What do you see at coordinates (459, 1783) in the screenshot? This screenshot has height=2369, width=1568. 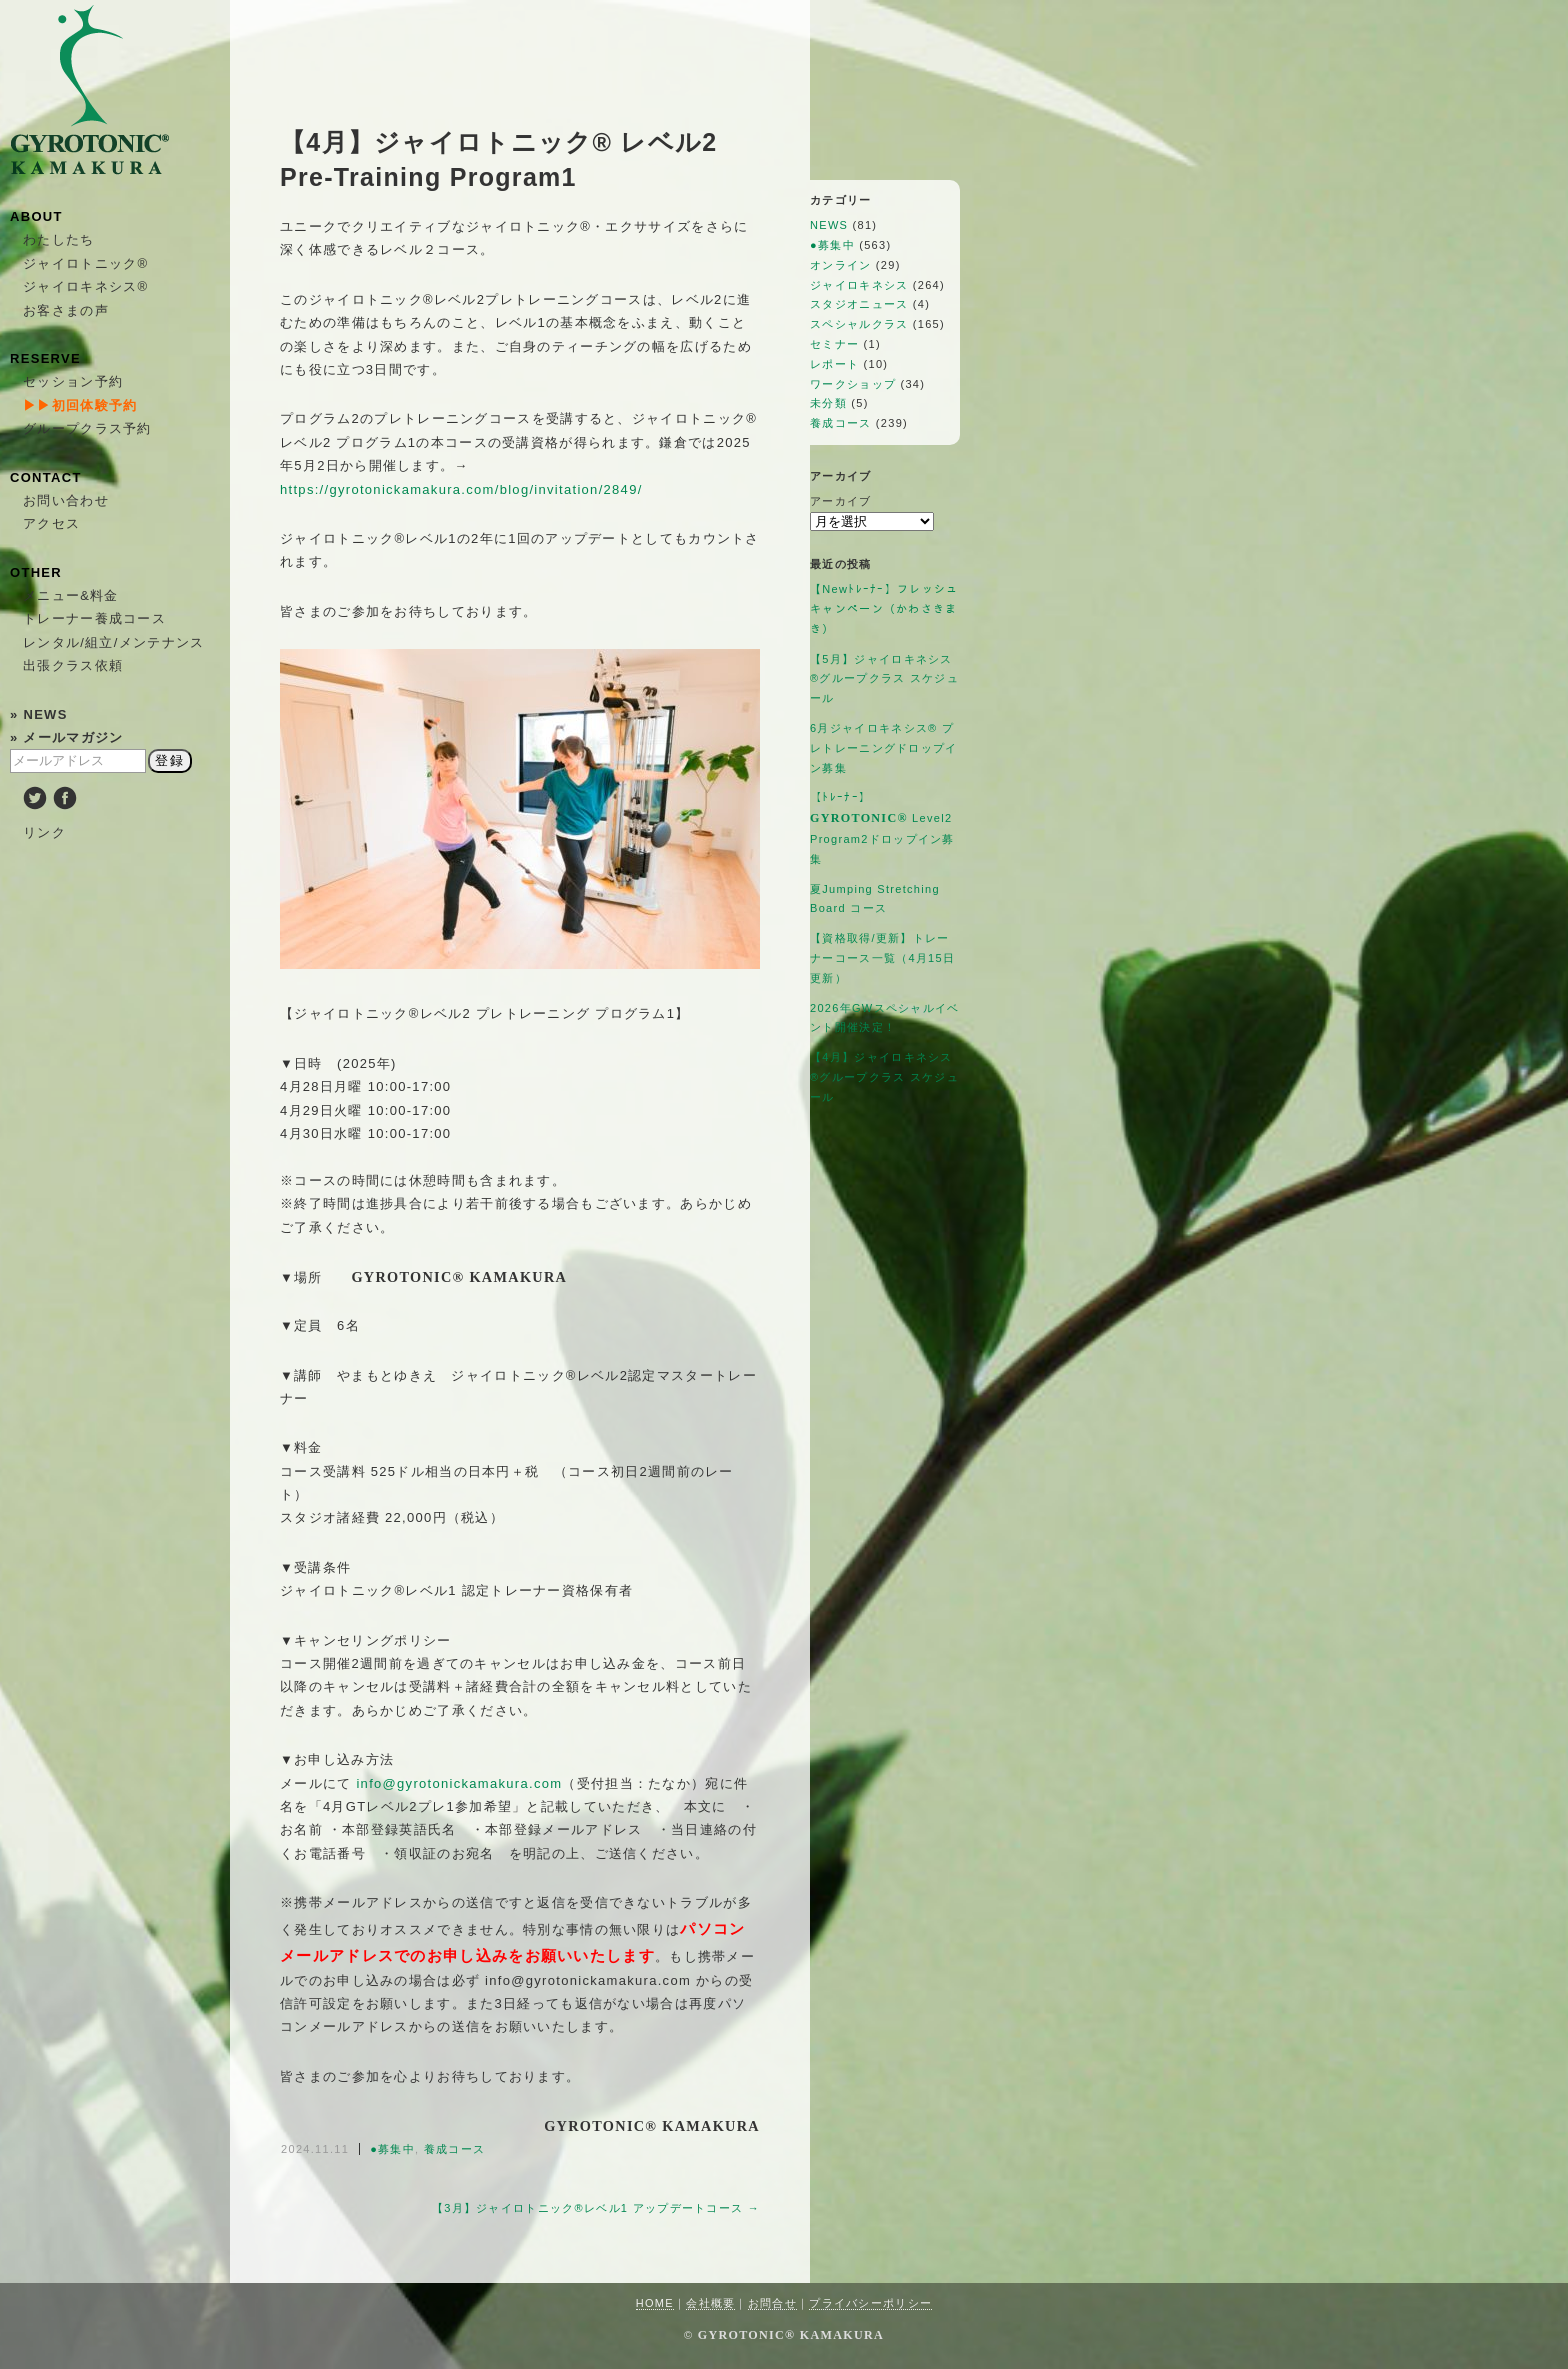 I see `info@gyrotonickamakura.com` at bounding box center [459, 1783].